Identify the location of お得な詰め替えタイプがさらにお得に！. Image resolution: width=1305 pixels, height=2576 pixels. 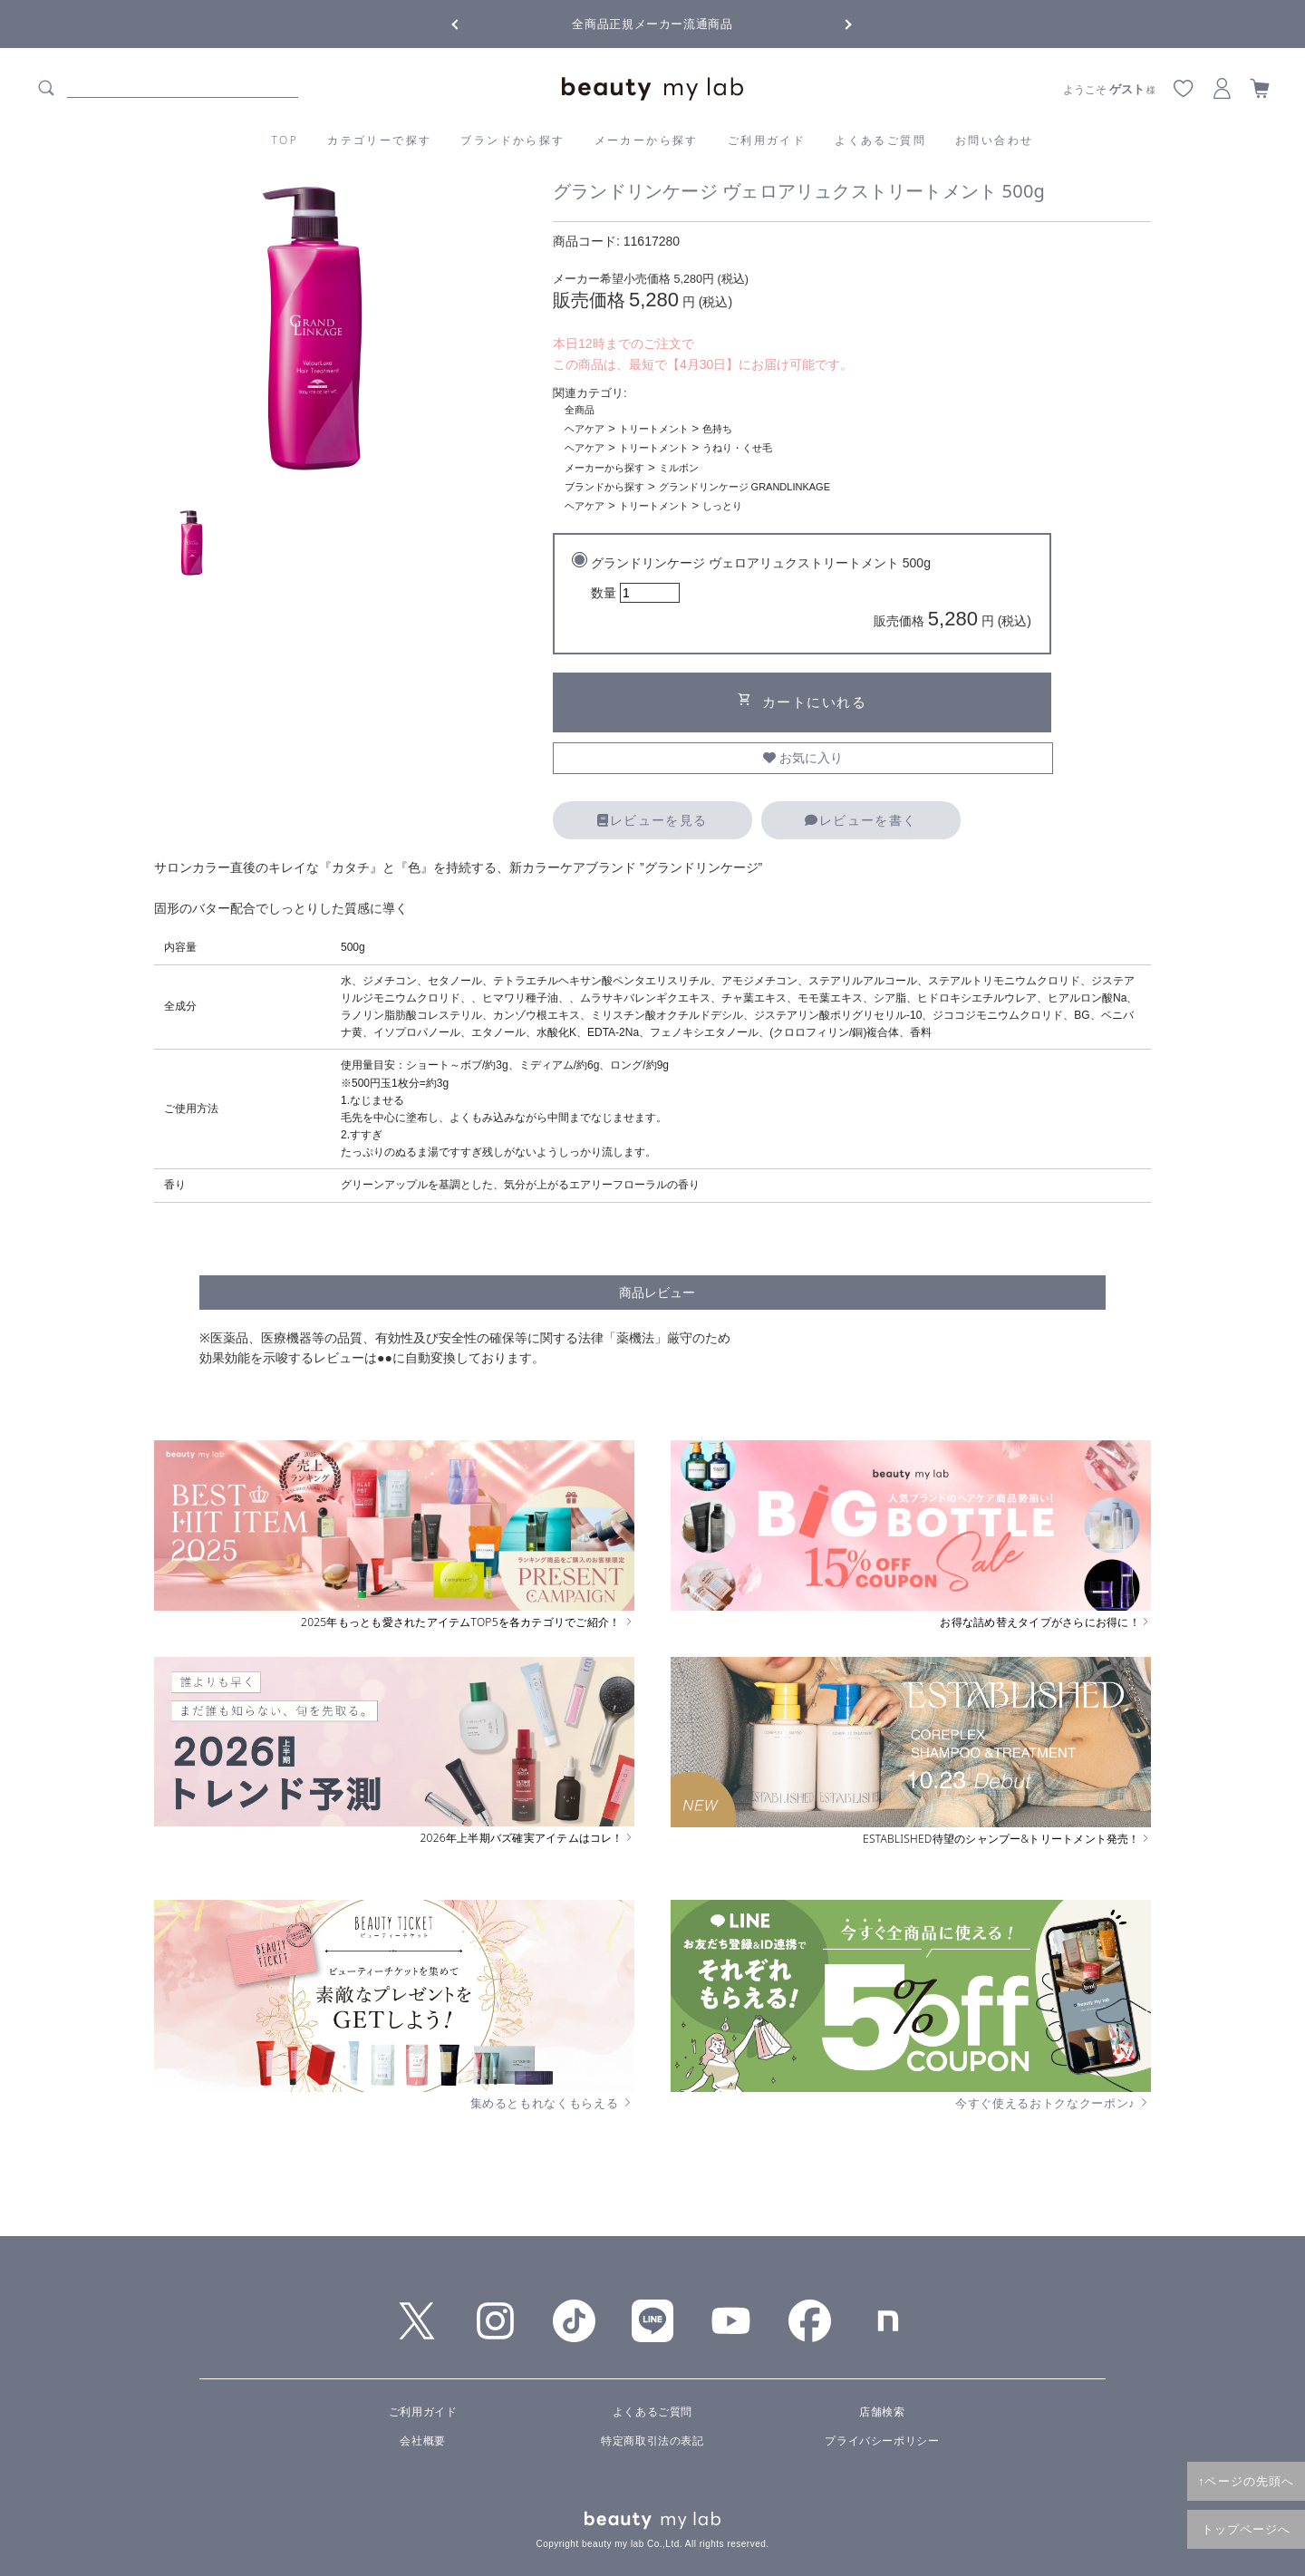
(1045, 1622).